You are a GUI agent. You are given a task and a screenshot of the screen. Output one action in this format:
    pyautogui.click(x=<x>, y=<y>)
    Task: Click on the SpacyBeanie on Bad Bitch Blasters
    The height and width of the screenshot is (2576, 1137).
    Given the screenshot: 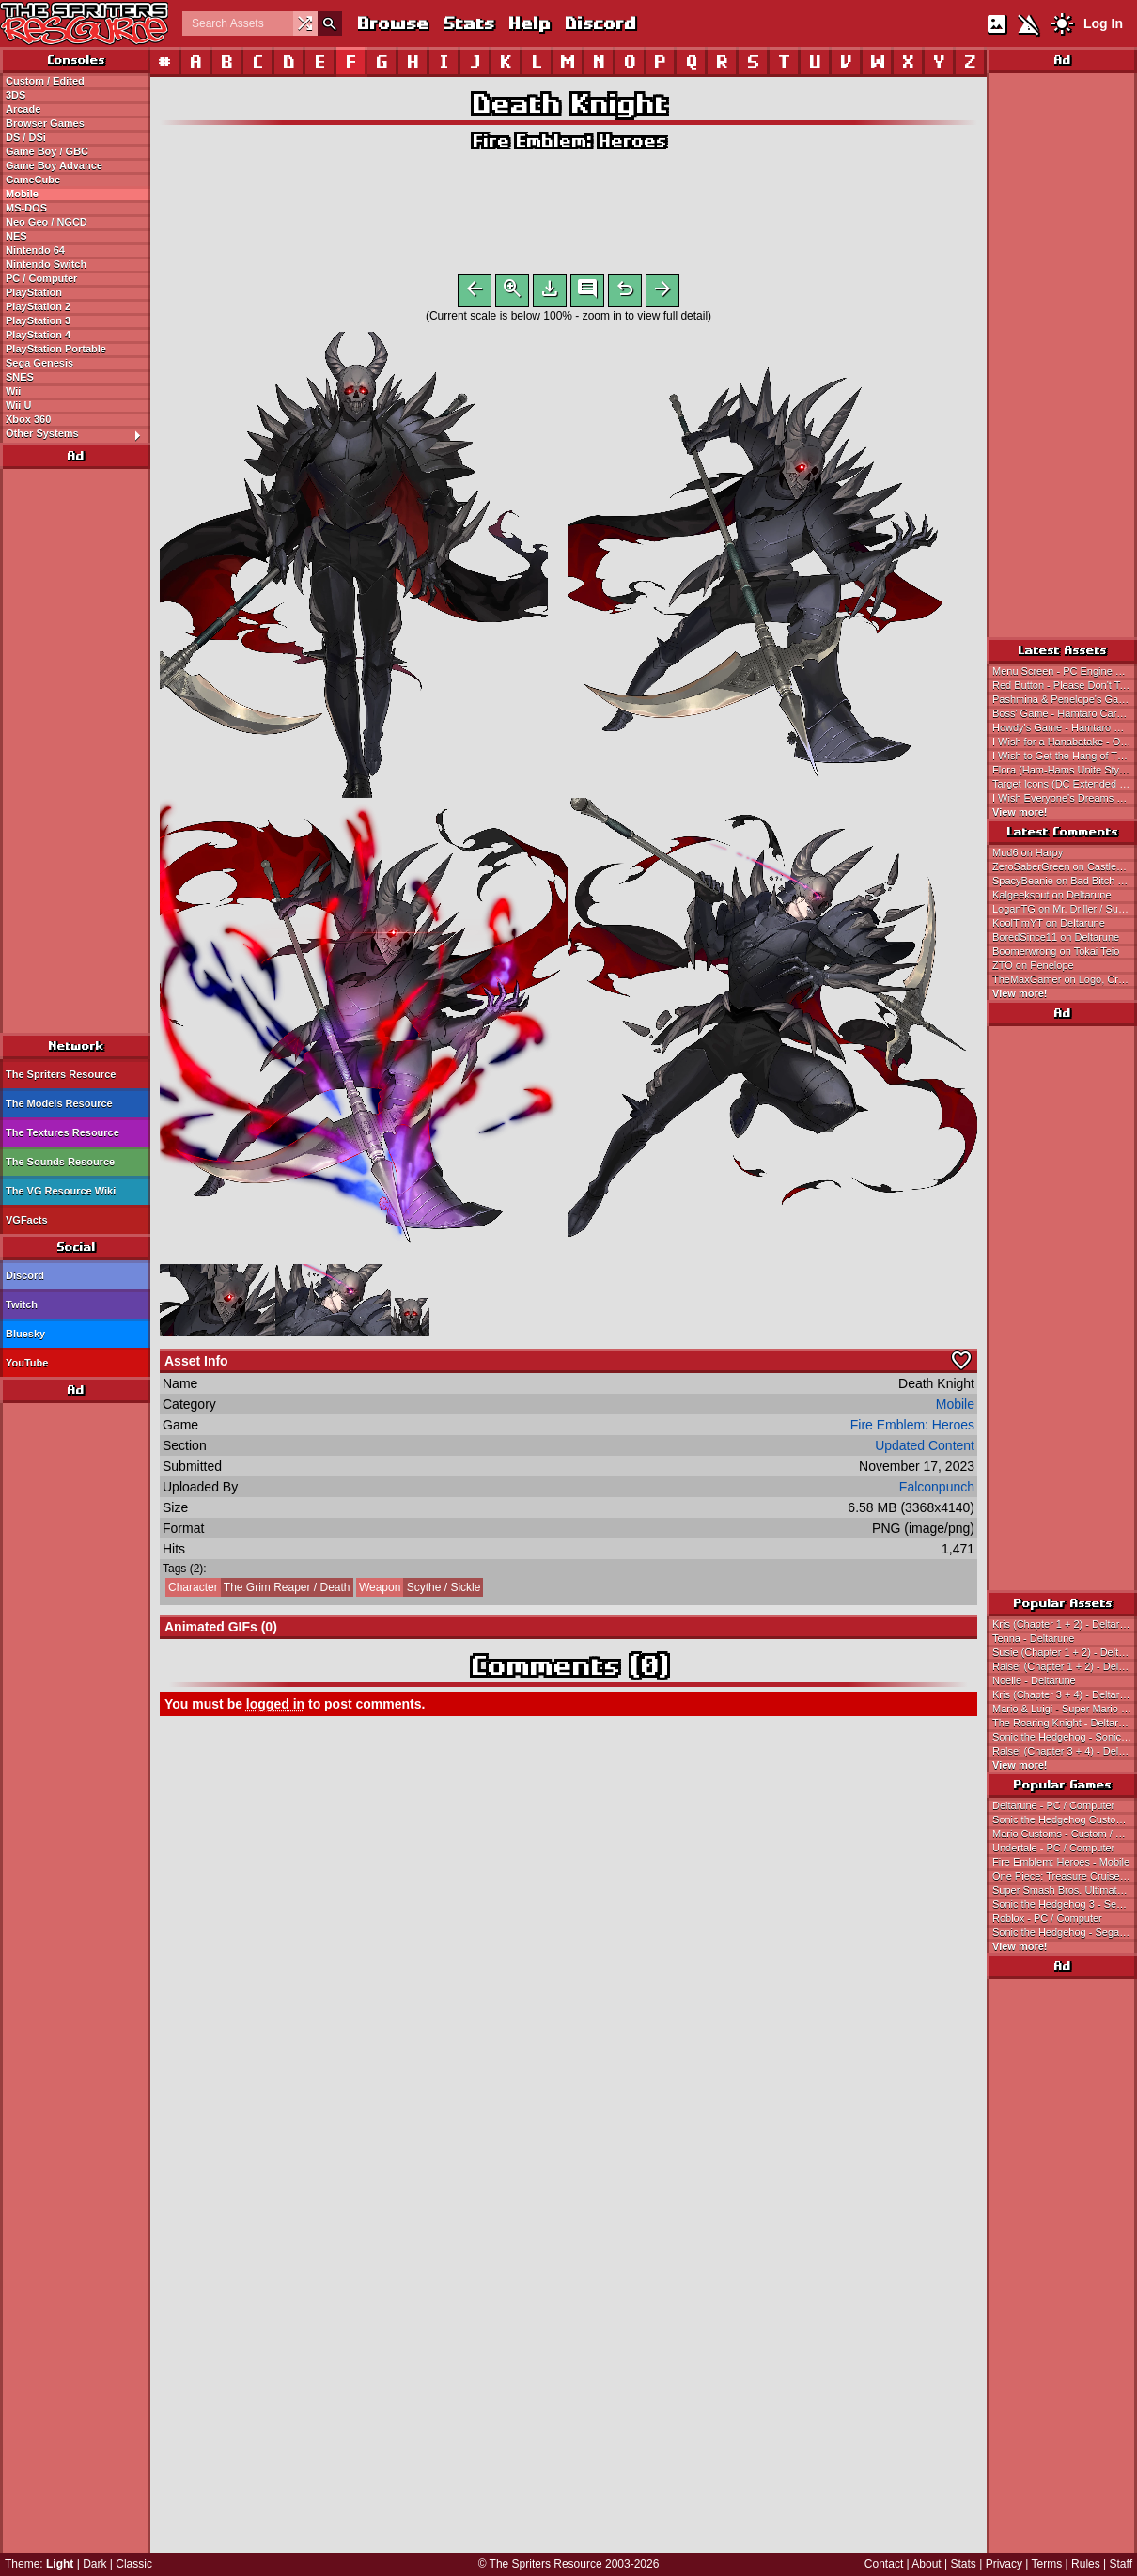 What is the action you would take?
    pyautogui.click(x=1064, y=880)
    